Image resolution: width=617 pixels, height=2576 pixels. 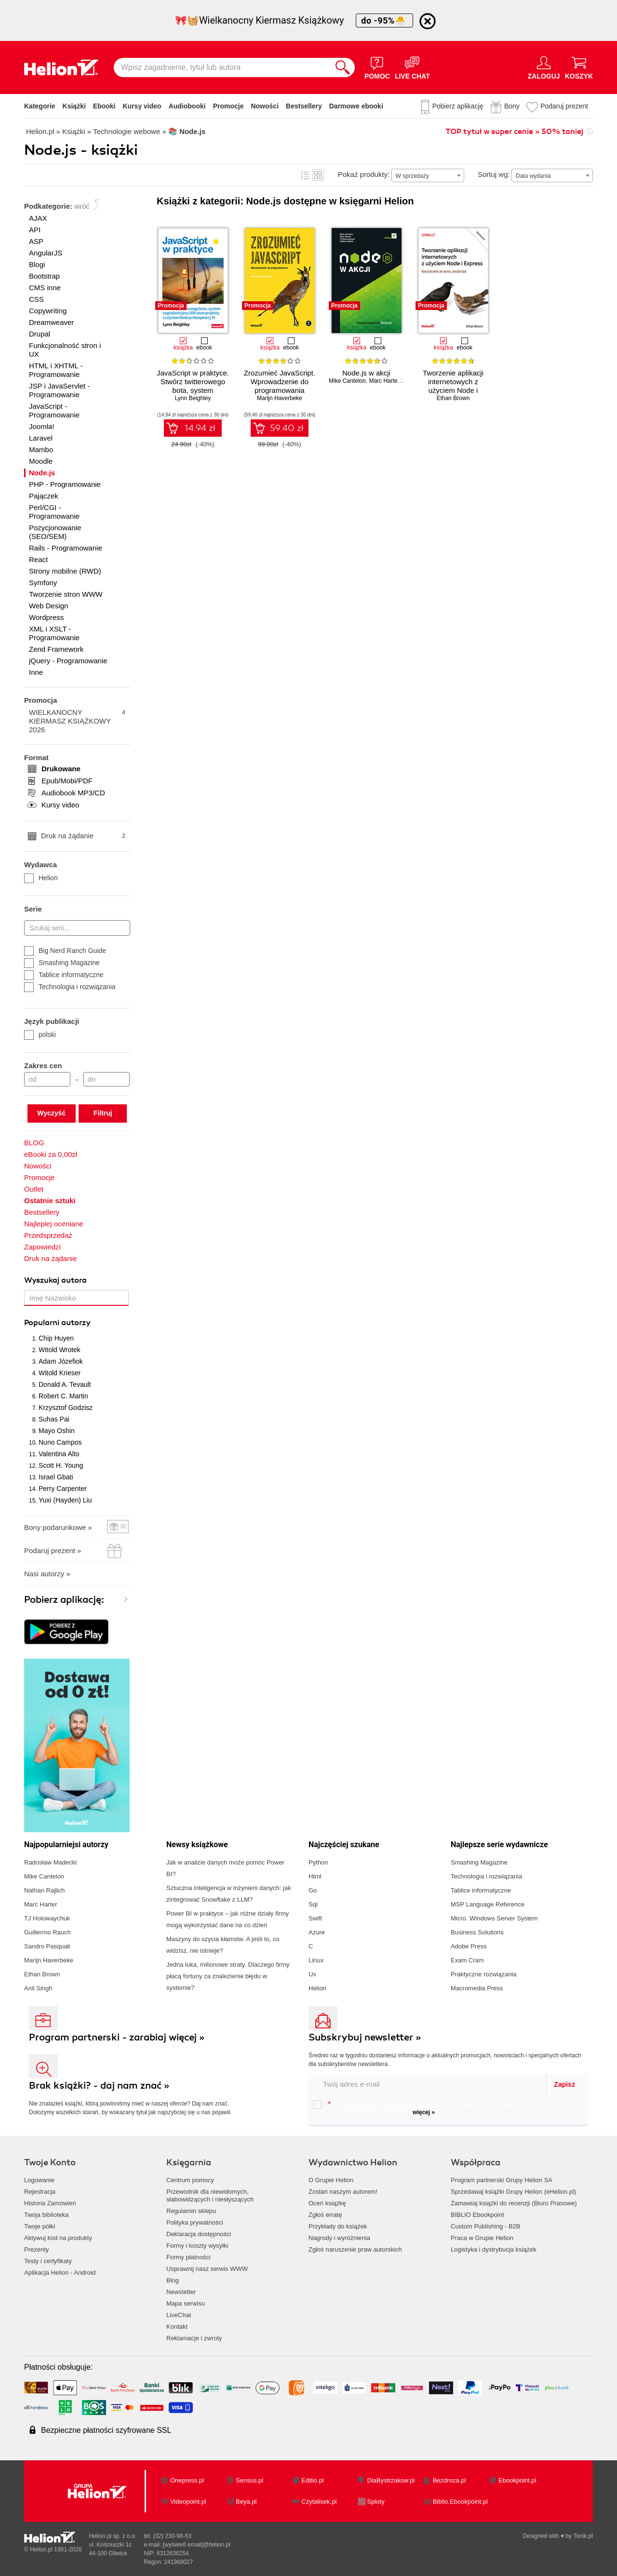 I want to click on Promocje, so click(x=228, y=106).